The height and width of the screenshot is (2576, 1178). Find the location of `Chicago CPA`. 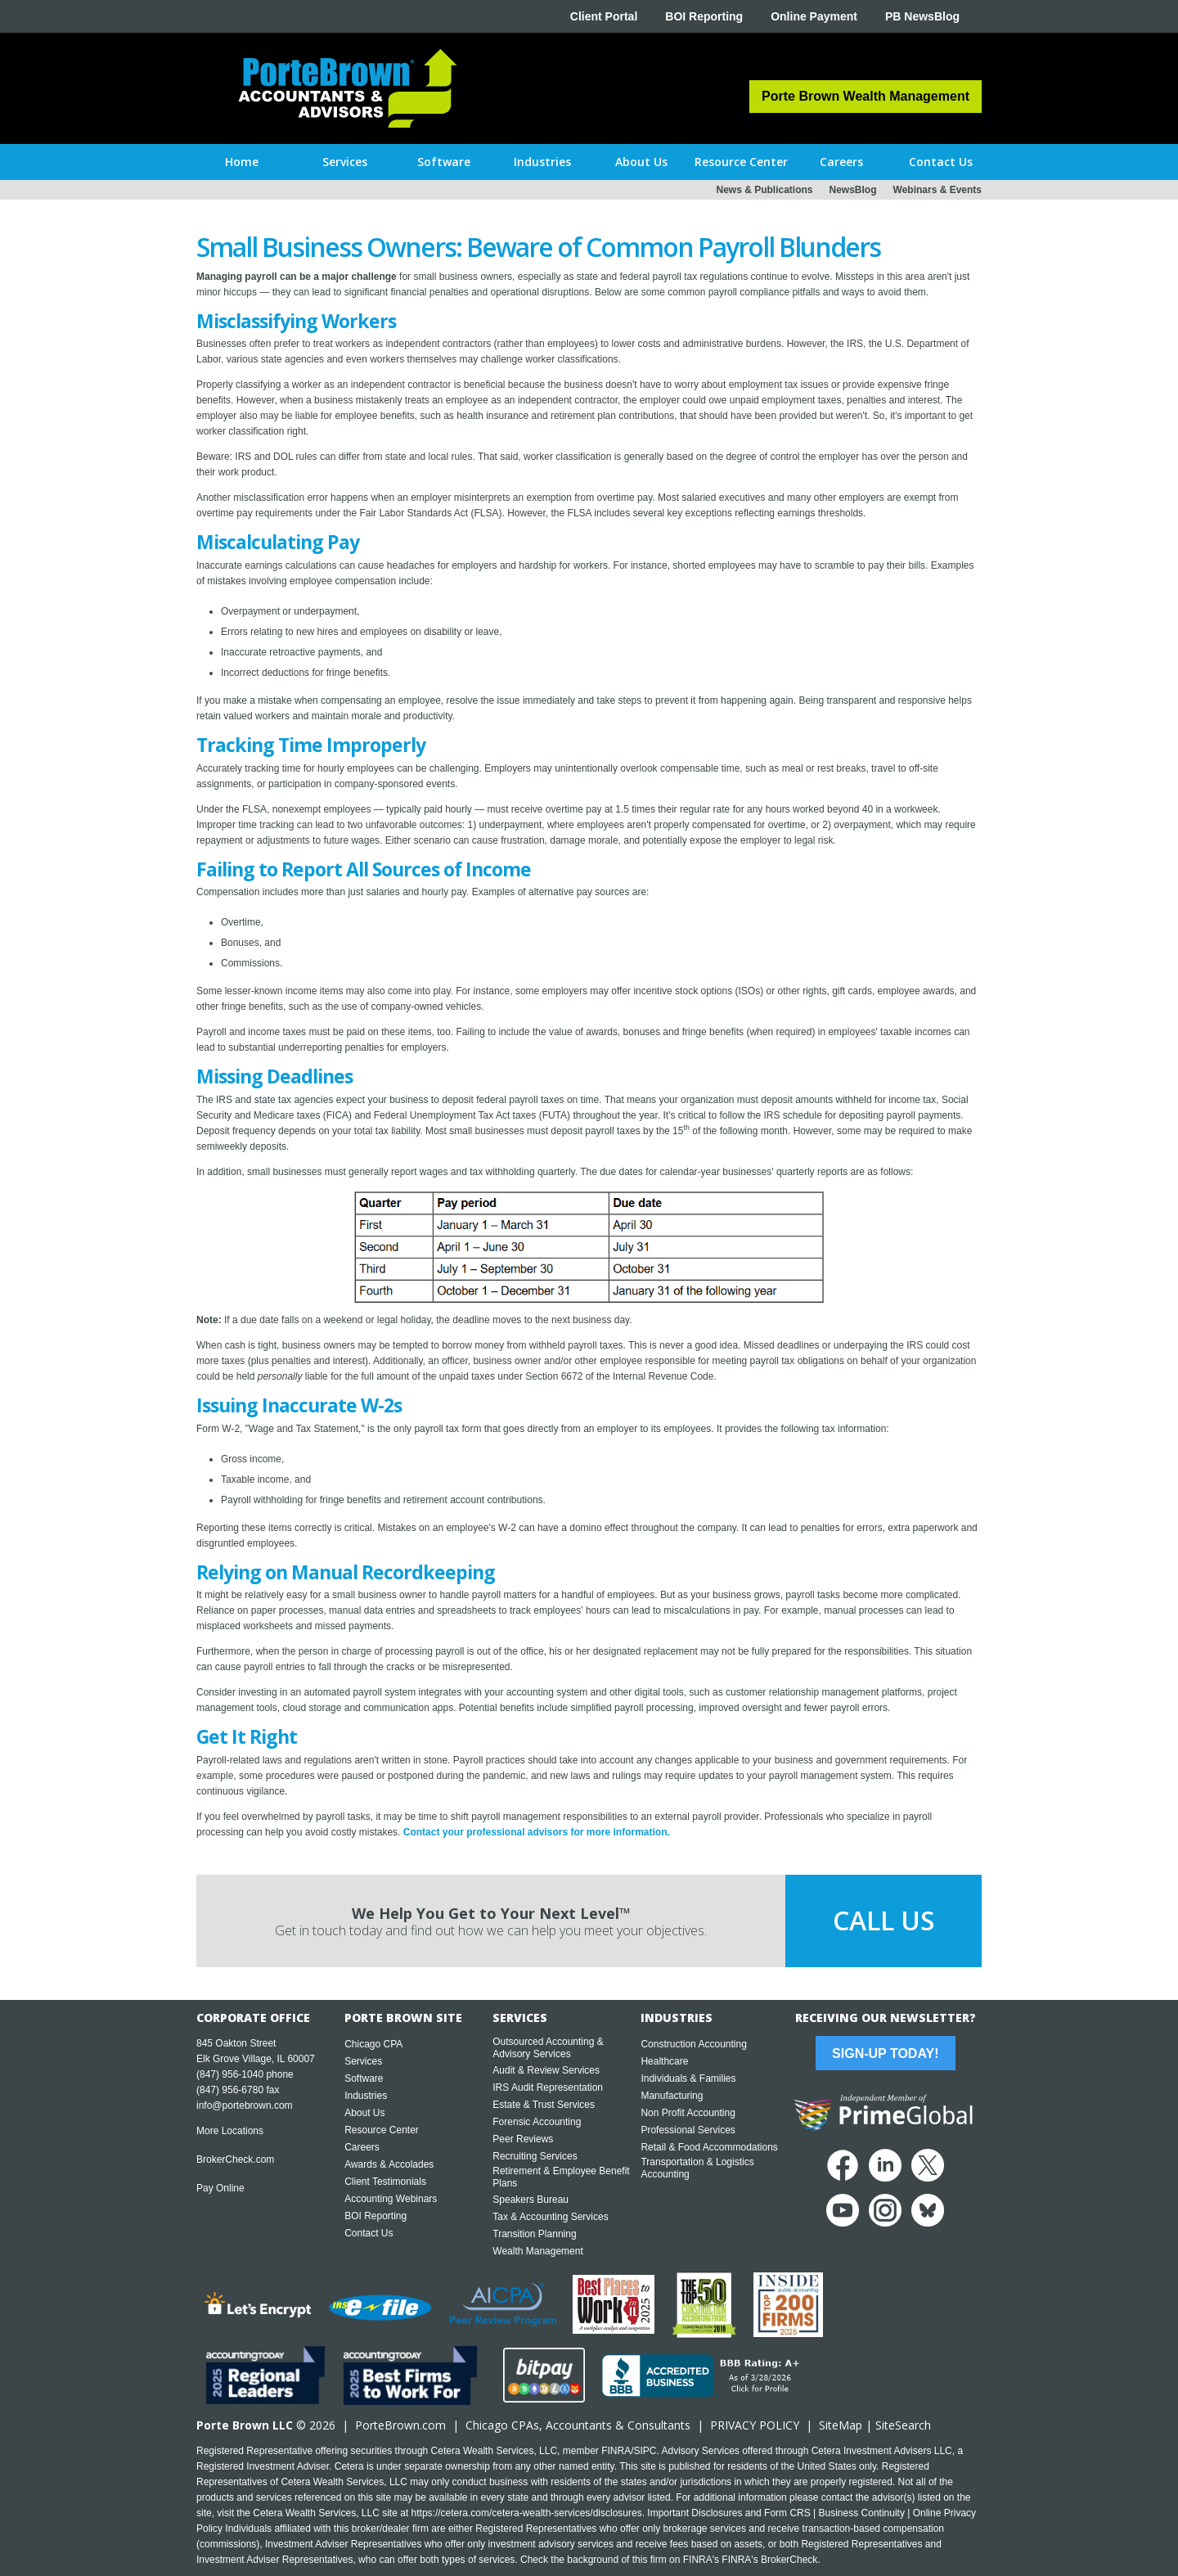

Chicago CPA is located at coordinates (373, 2044).